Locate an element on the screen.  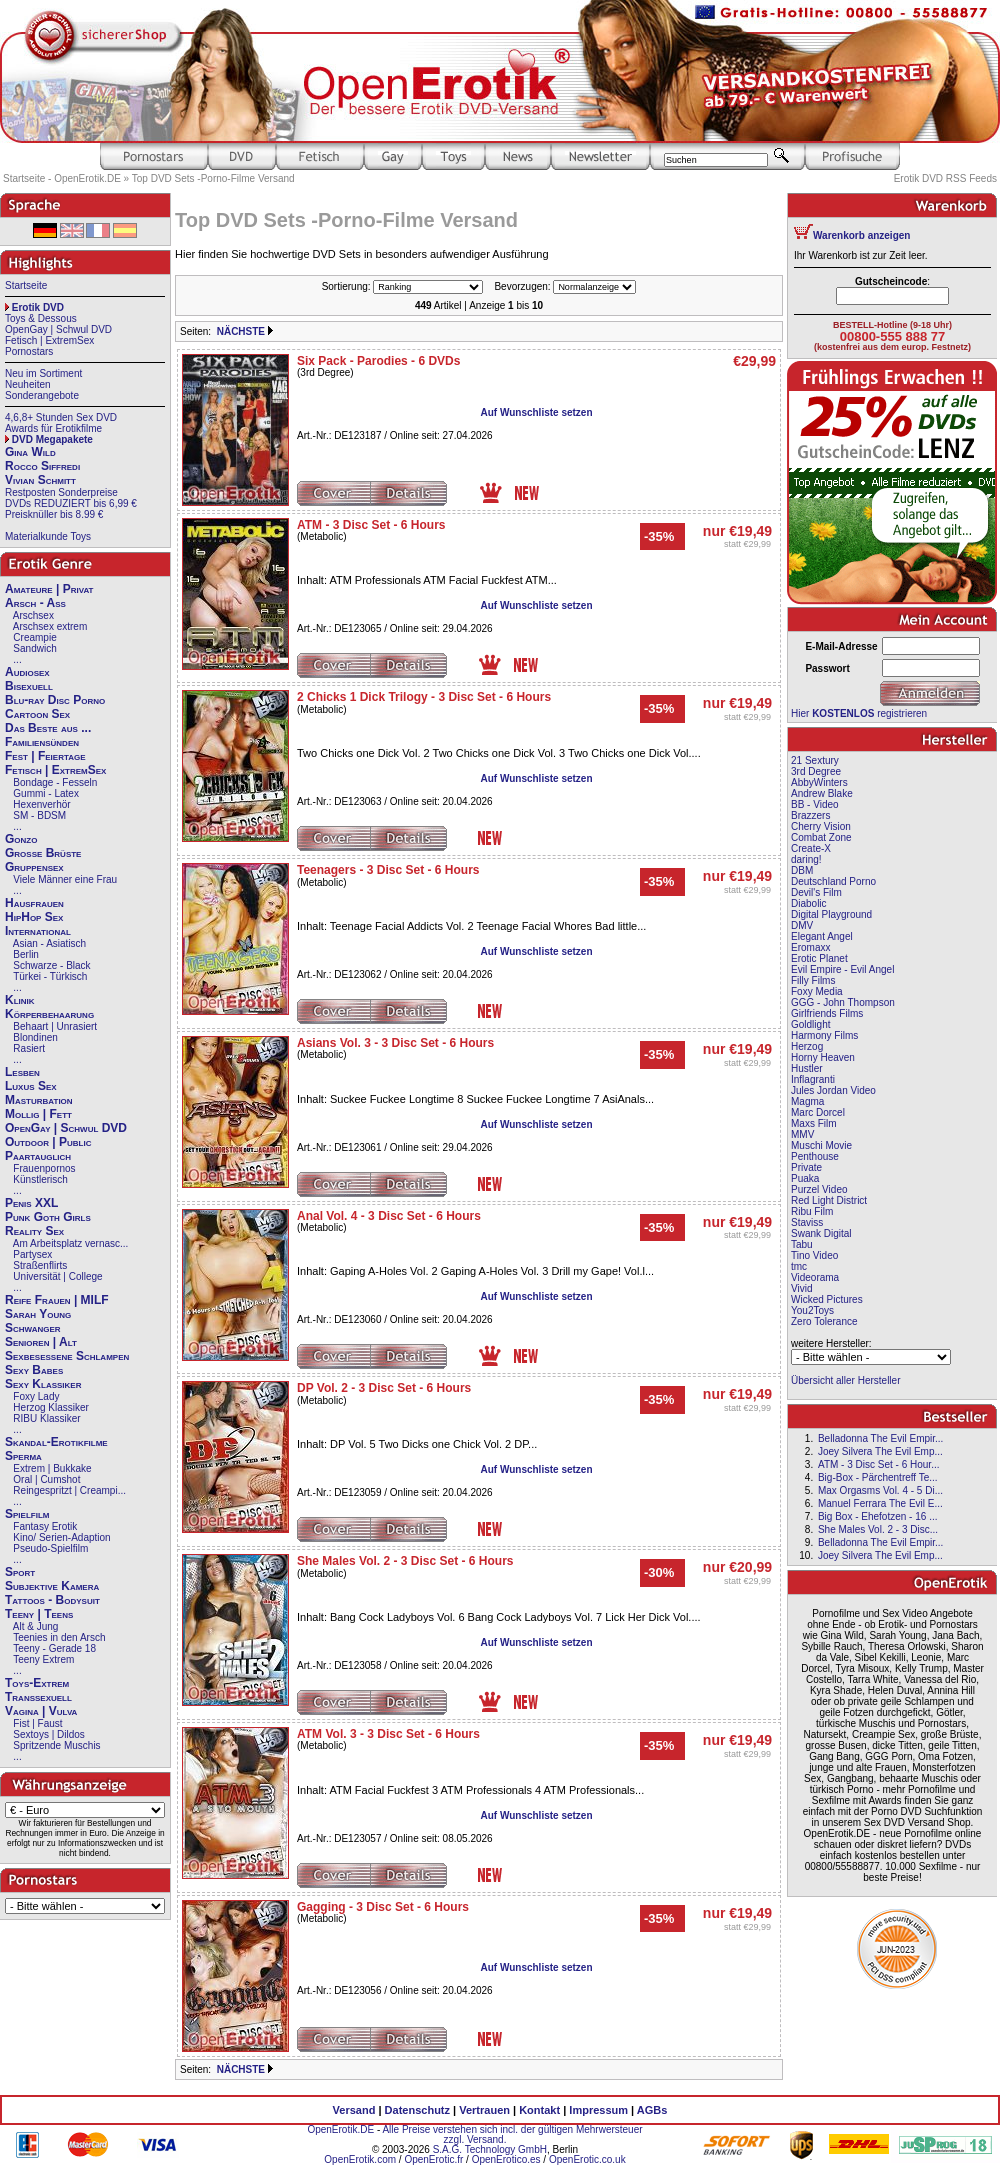
GGG - John Thompson is located at coordinates (843, 1002).